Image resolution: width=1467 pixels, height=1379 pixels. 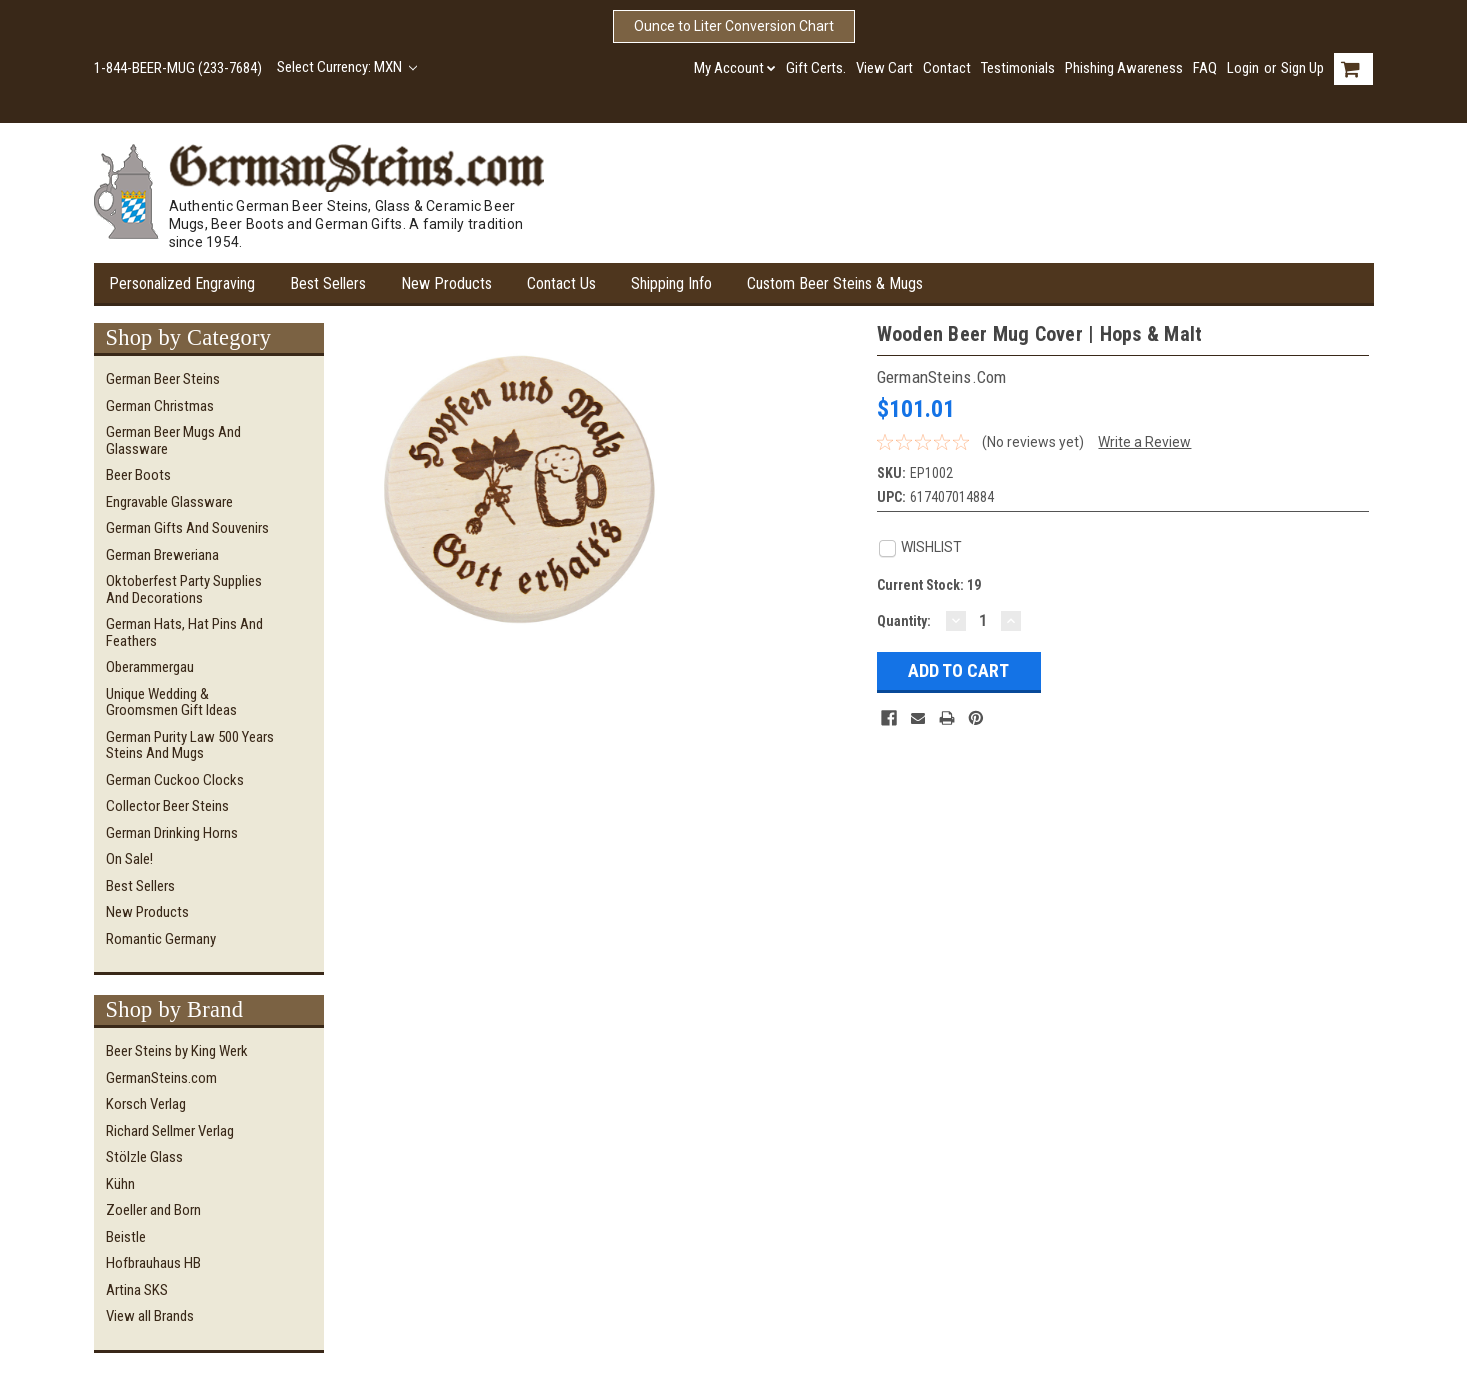 What do you see at coordinates (170, 1131) in the screenshot?
I see `Richard Sellmer Verlag` at bounding box center [170, 1131].